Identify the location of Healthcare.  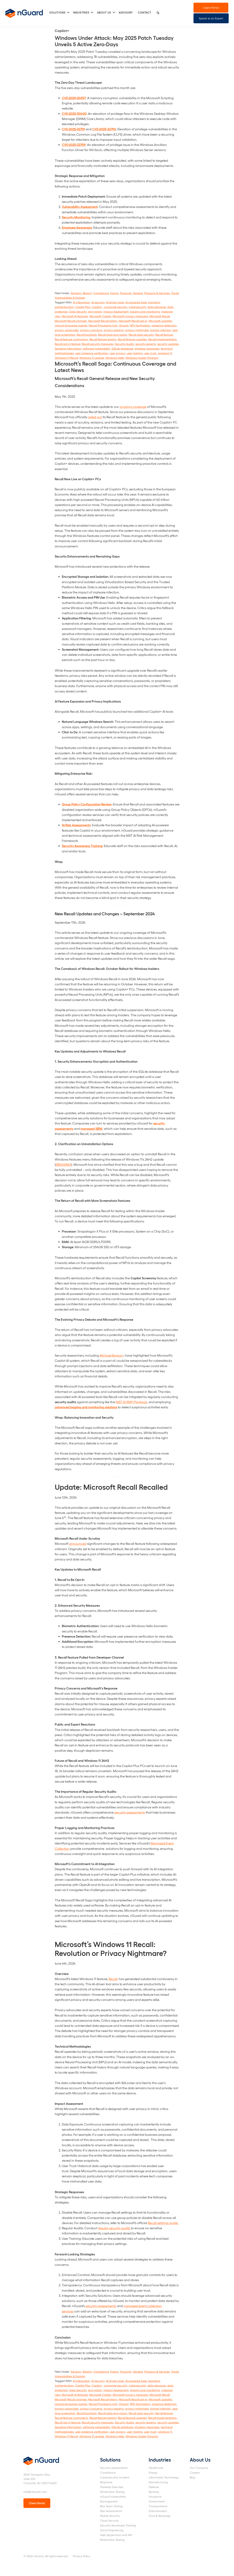
(156, 2467).